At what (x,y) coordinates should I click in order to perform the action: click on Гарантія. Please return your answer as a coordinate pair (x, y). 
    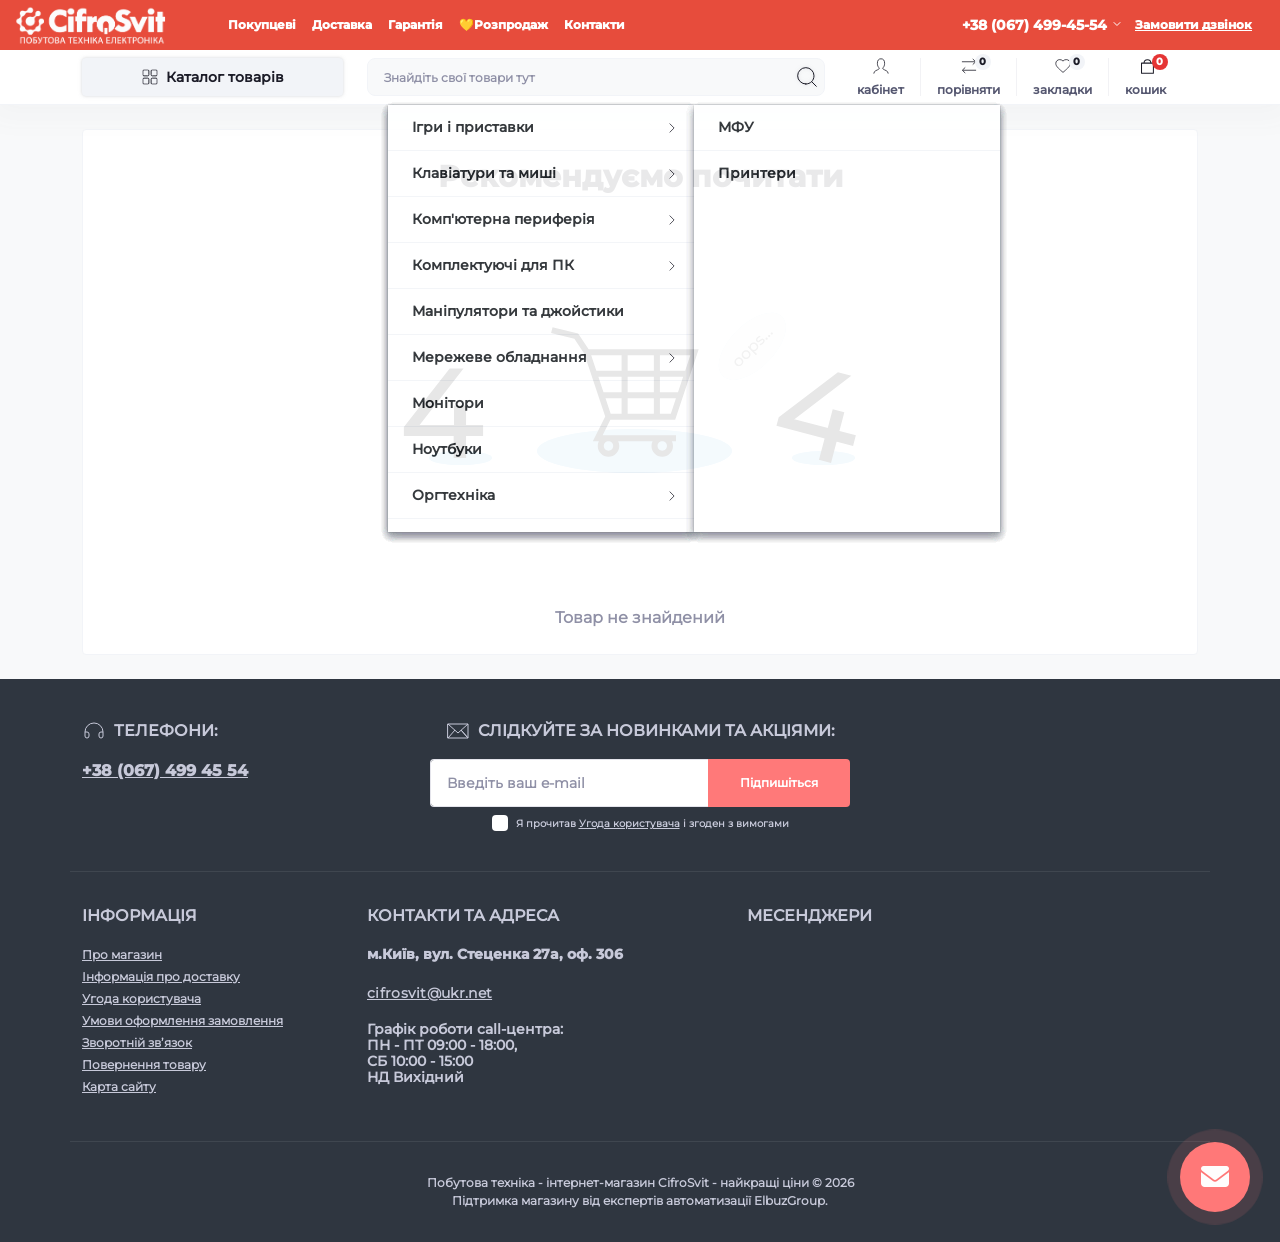
    Looking at the image, I should click on (415, 24).